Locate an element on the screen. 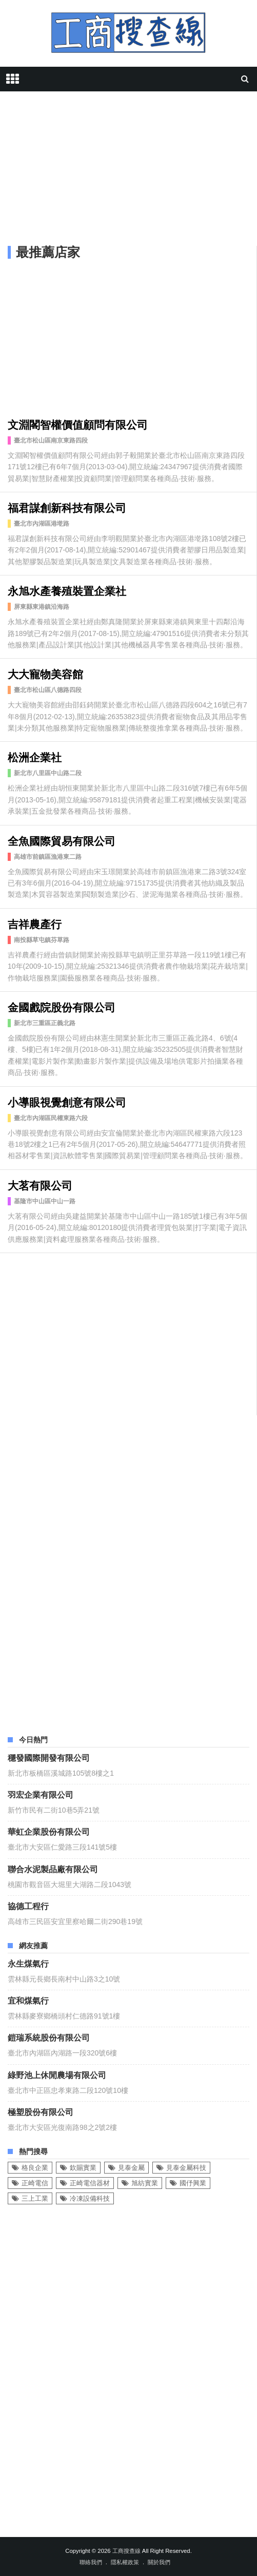 The height and width of the screenshot is (2576, 257). 永旭水產養殖裝置企業社 is located at coordinates (67, 590).